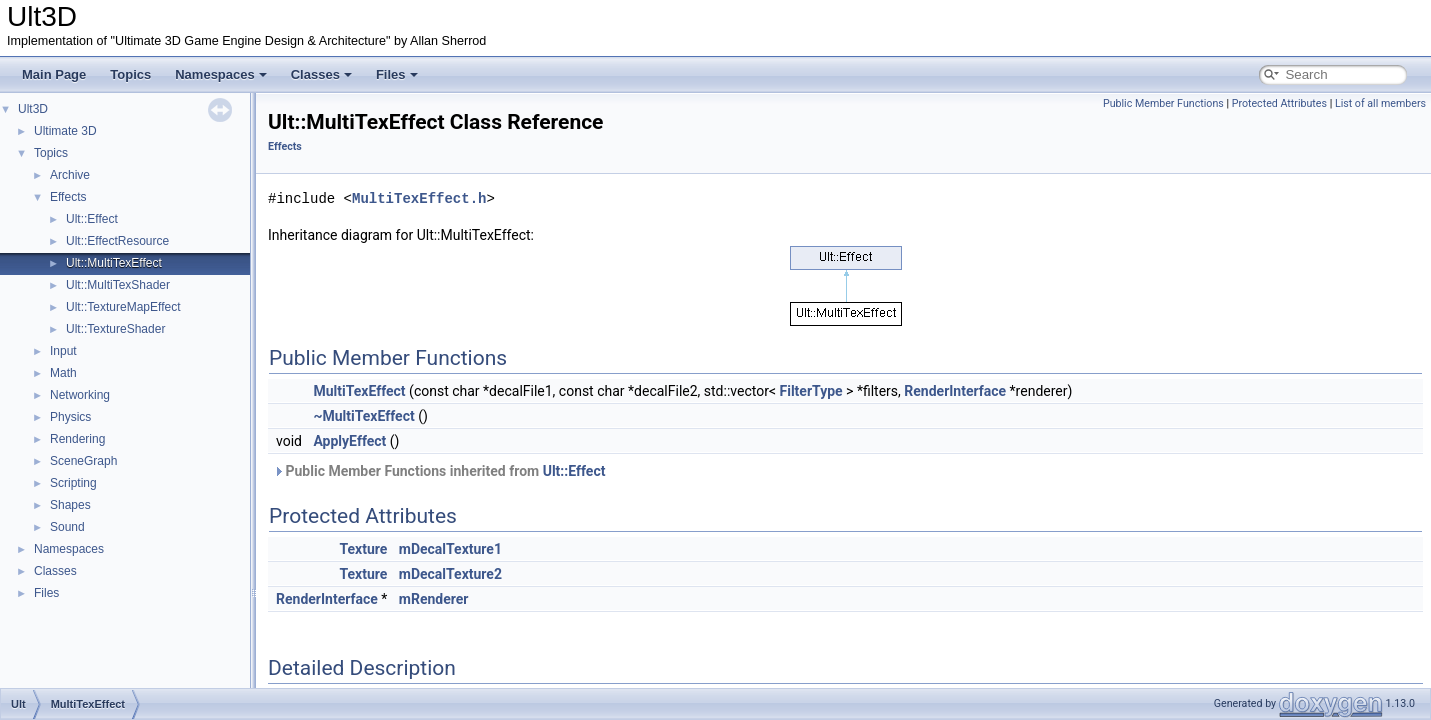 Image resolution: width=1431 pixels, height=720 pixels. I want to click on RenderInterface, so click(955, 391).